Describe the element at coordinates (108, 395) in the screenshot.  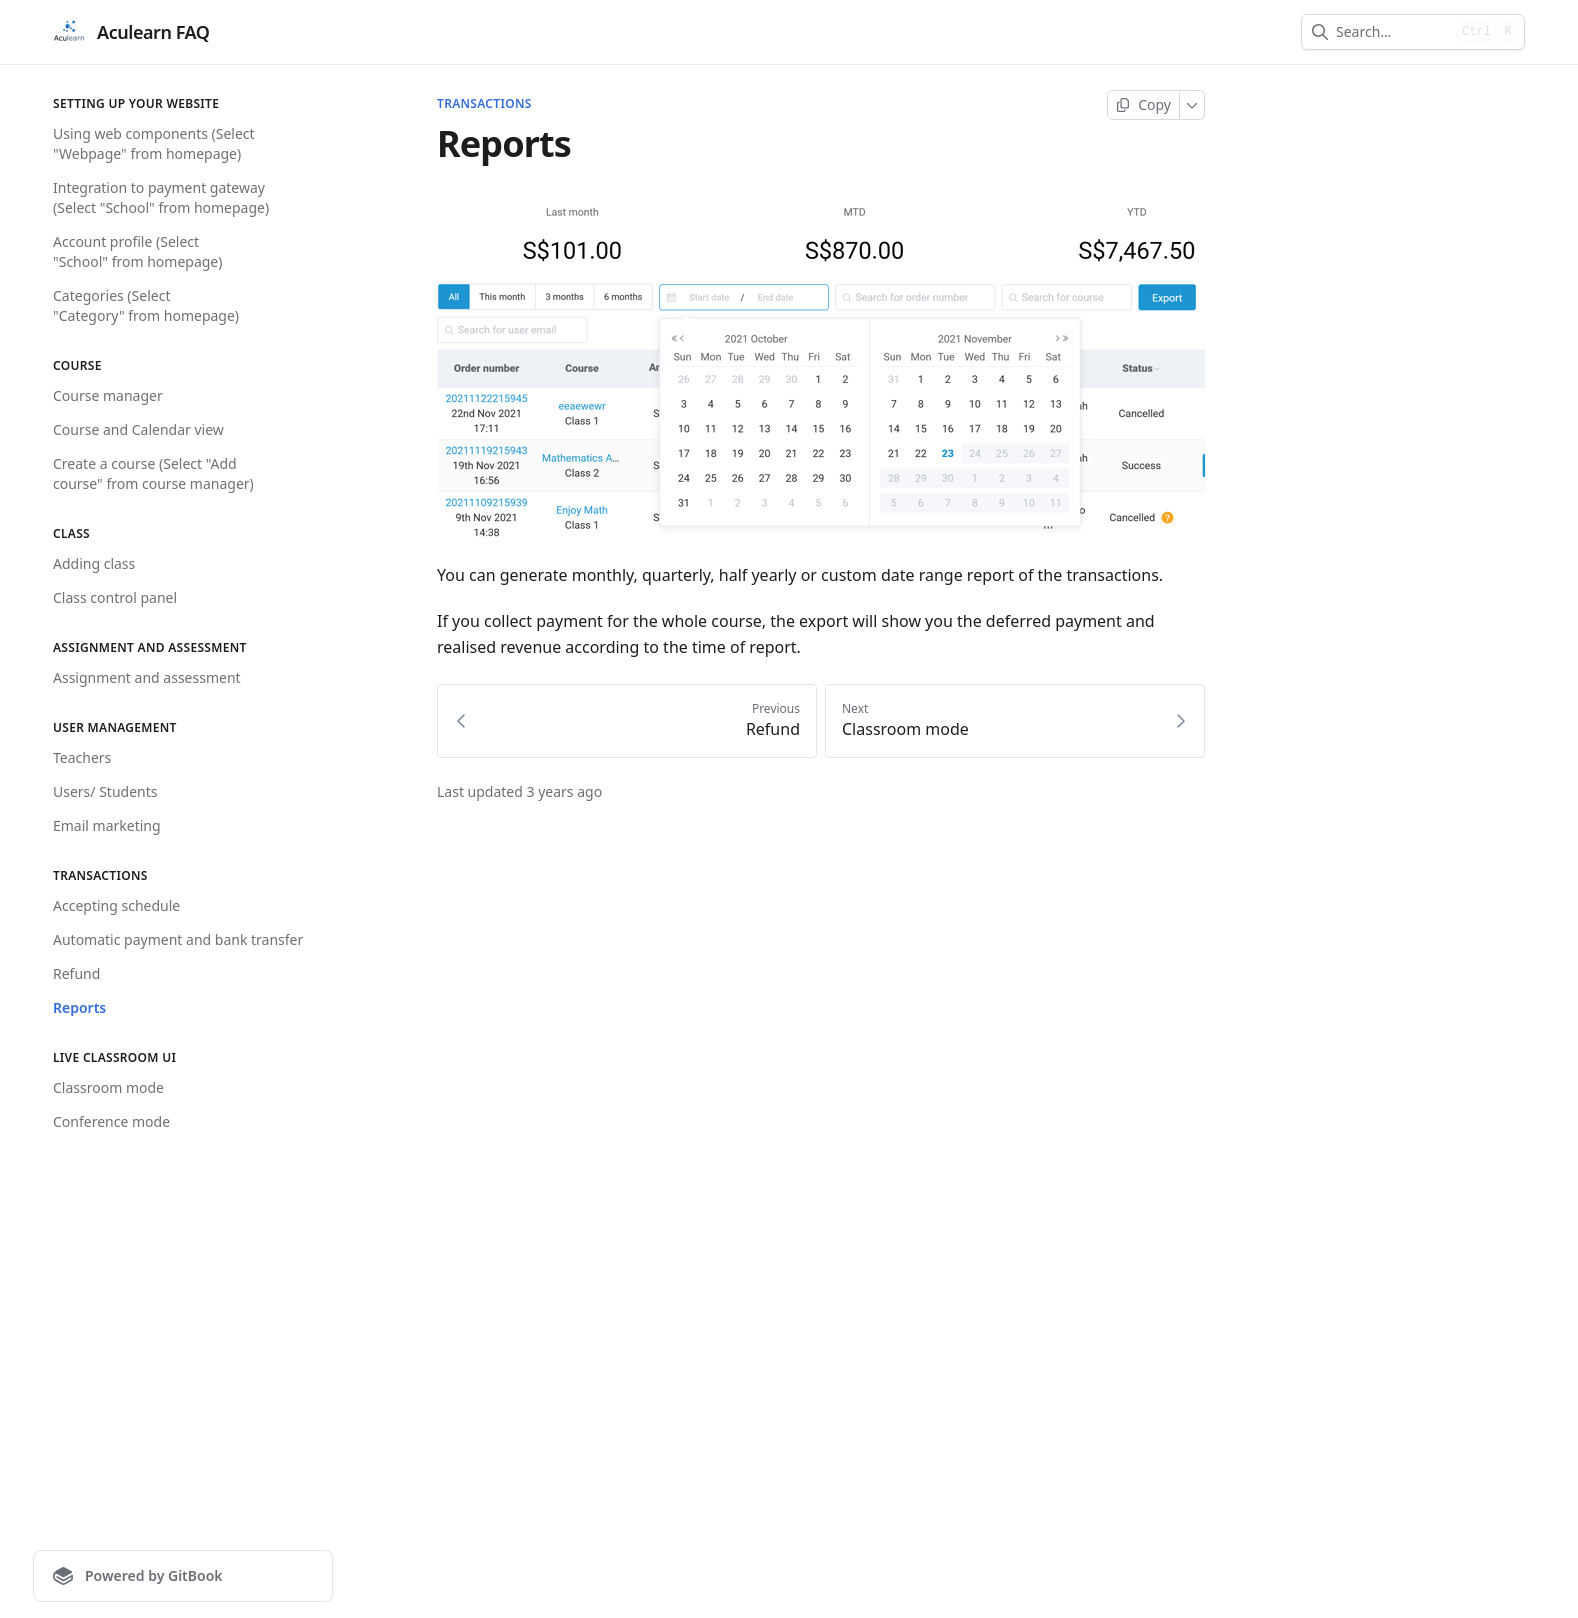
I see `Course manager` at that location.